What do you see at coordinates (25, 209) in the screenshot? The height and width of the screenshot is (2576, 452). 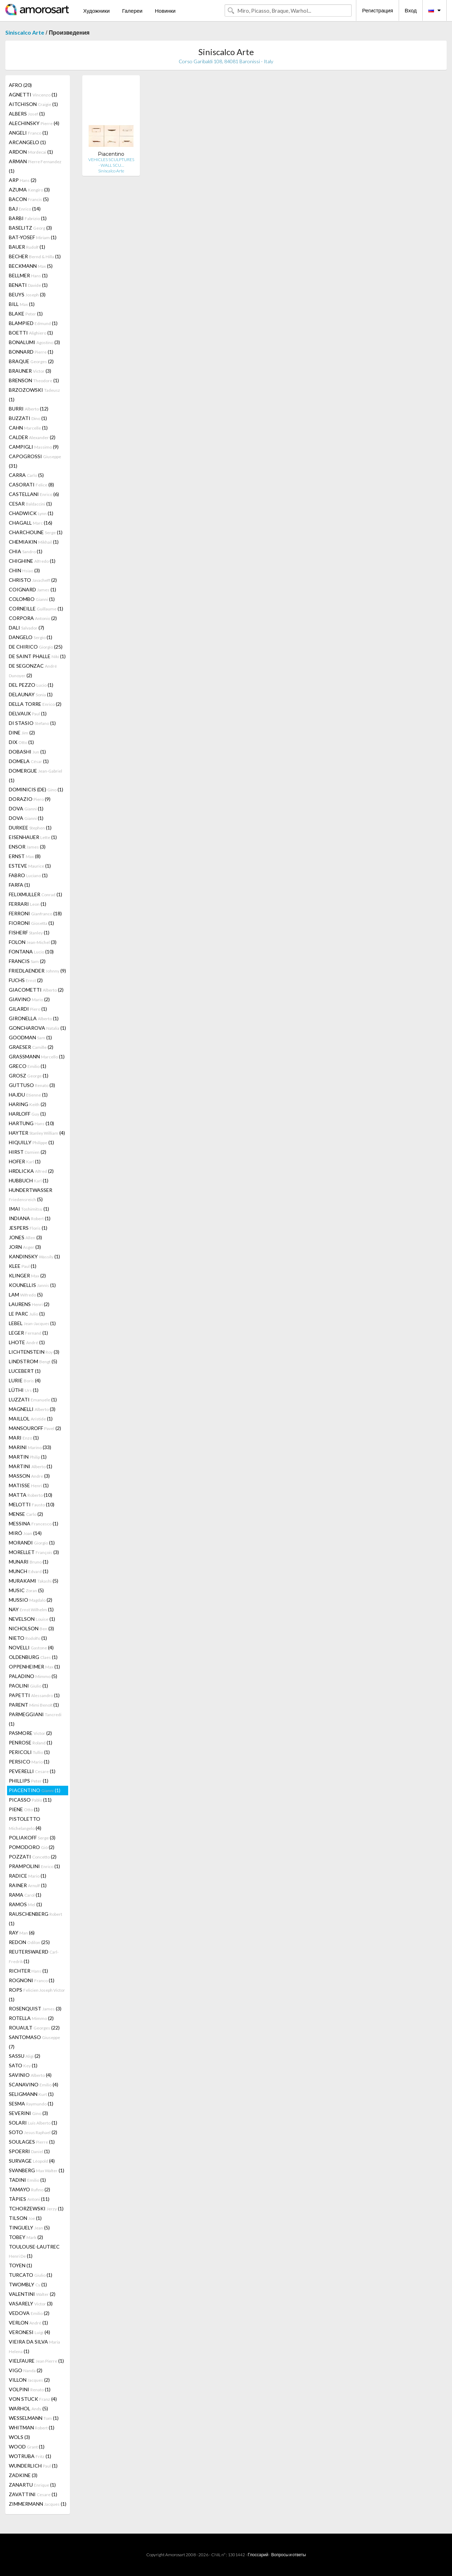 I see `BAJ (14)` at bounding box center [25, 209].